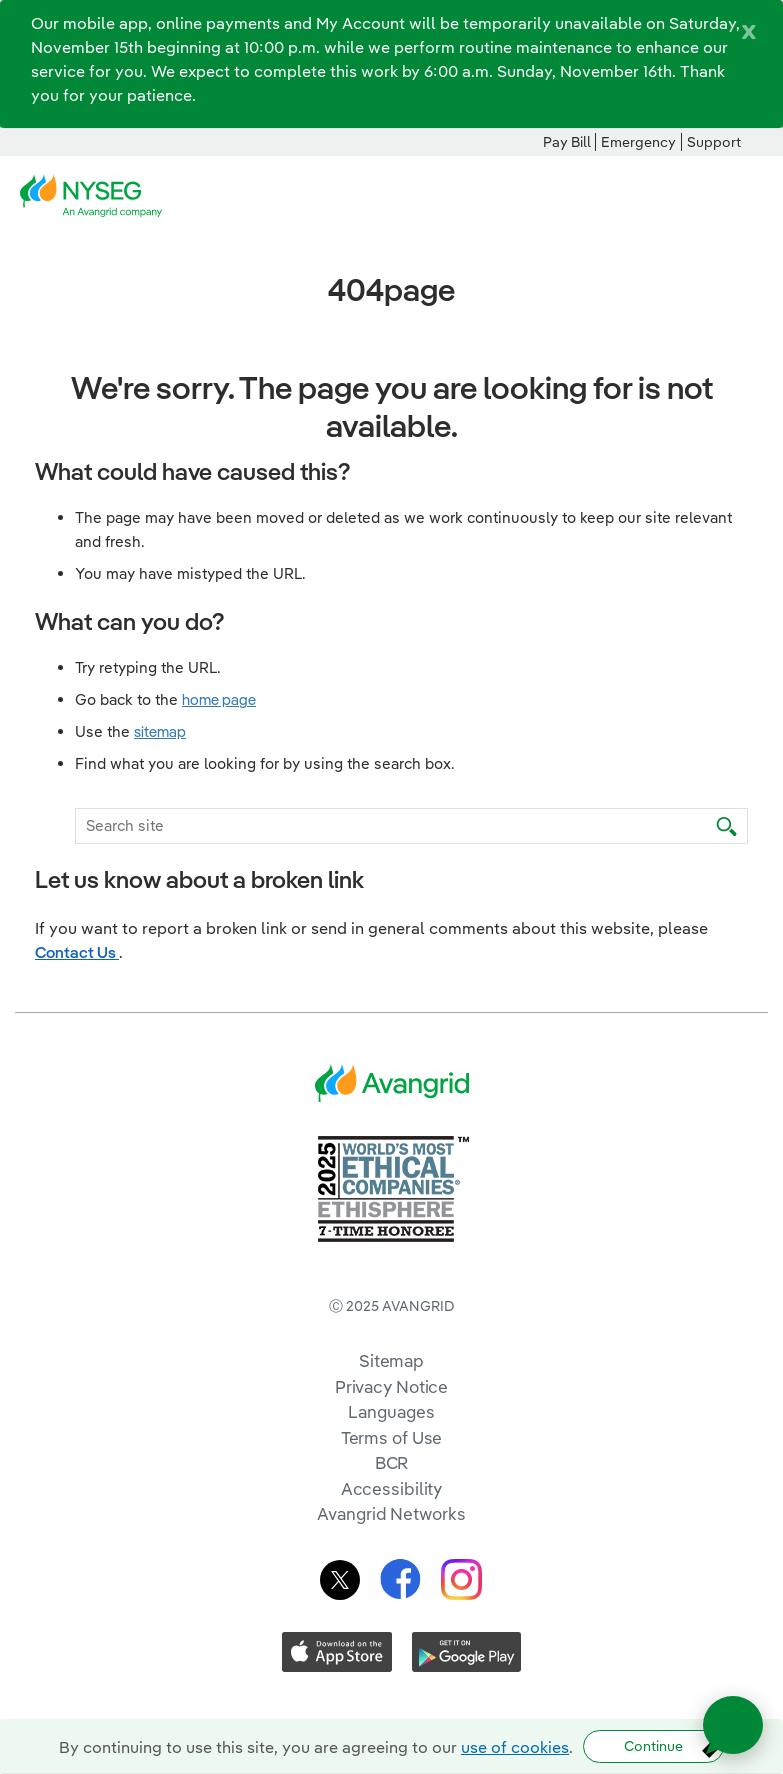  I want to click on Languages, so click(391, 1411).